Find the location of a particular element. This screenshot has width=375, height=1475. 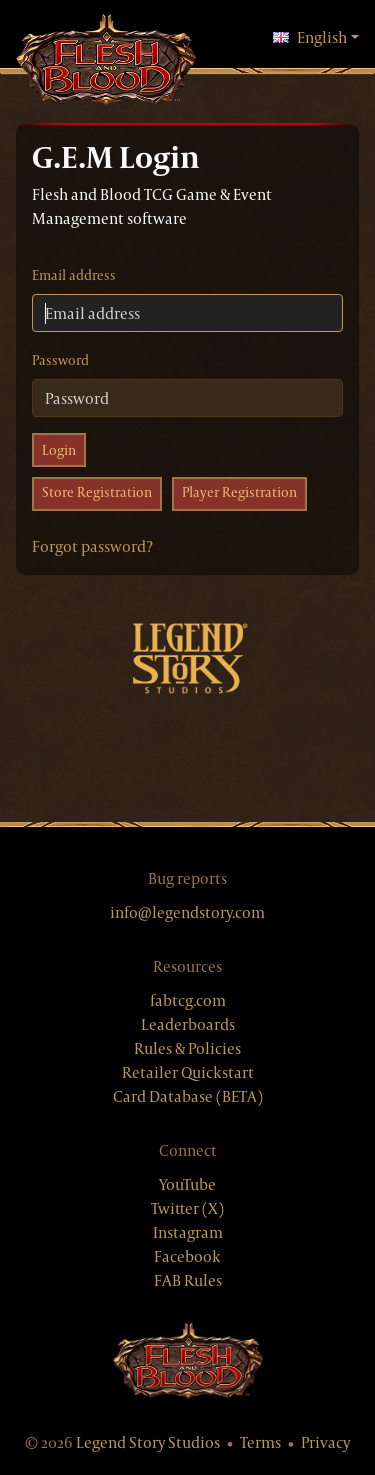

Password is located at coordinates (60, 360).